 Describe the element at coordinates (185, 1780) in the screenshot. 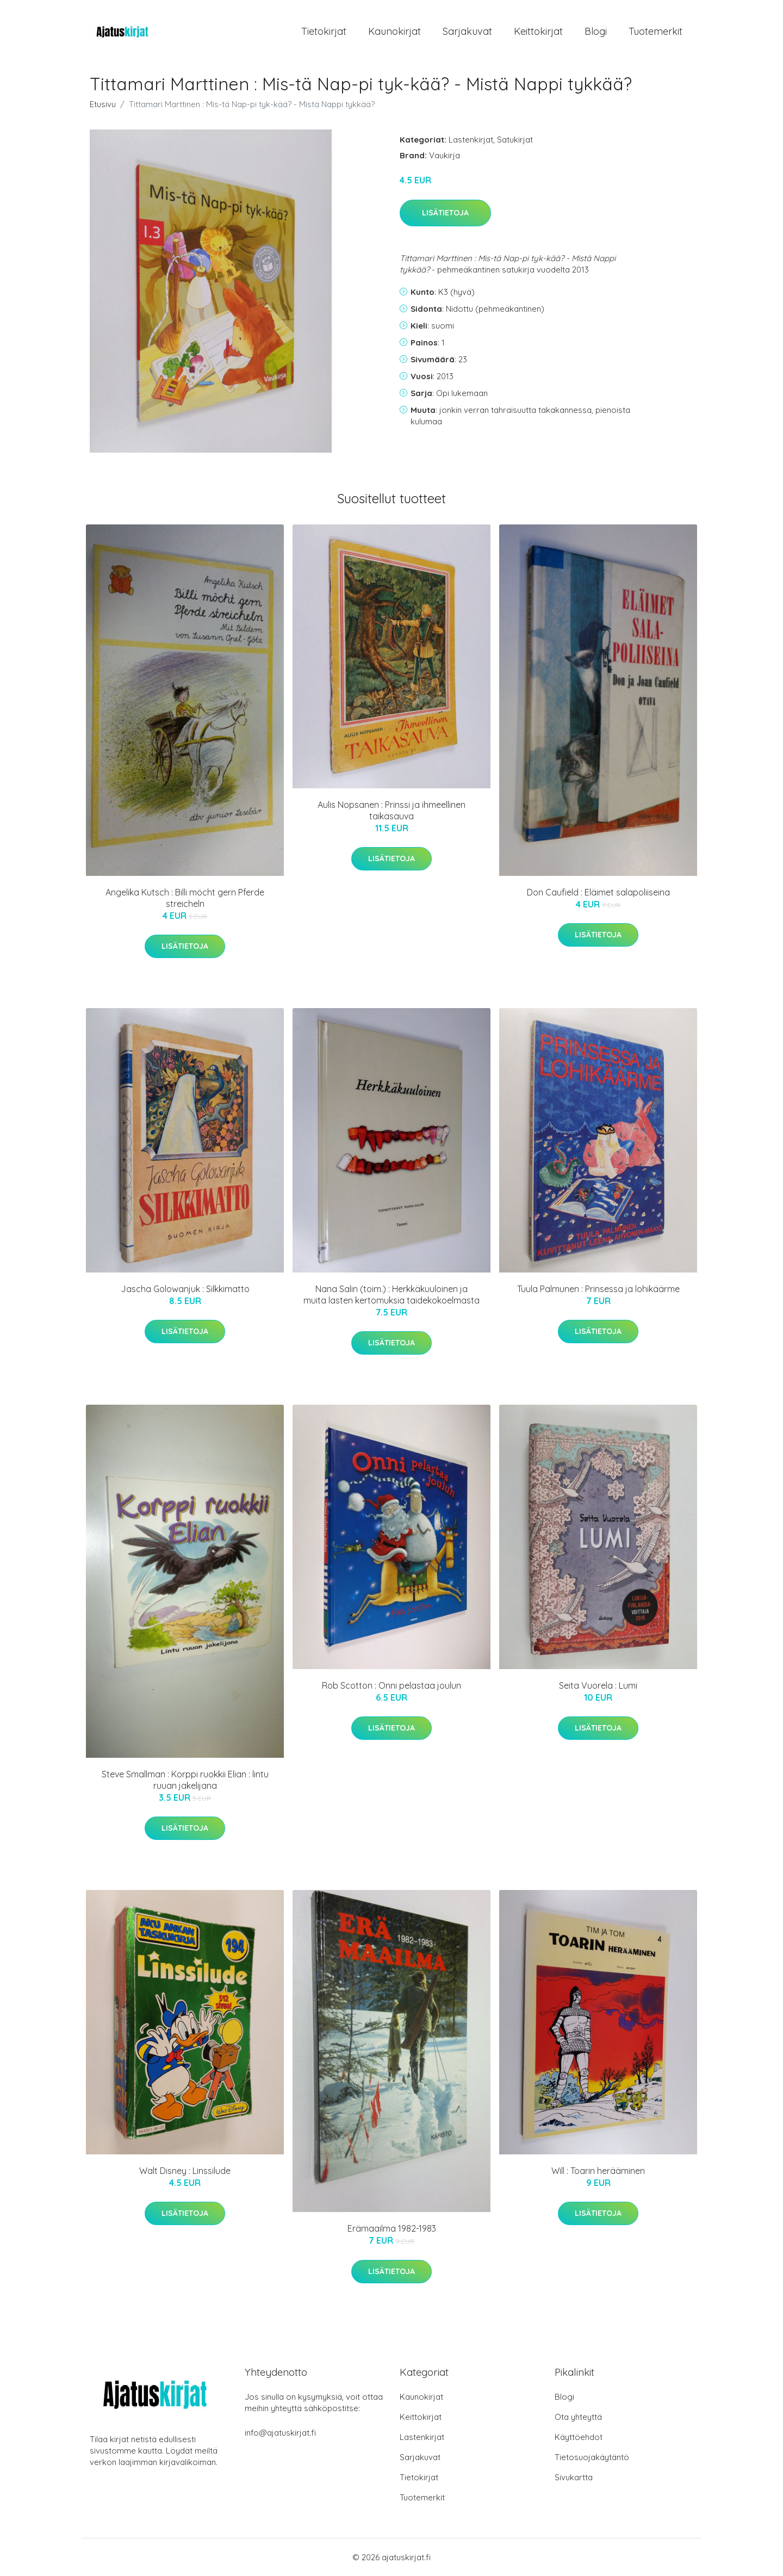

I see `Steve Smallman : Korppi ruokkii Elian : lintu ruuan jakelijana` at that location.